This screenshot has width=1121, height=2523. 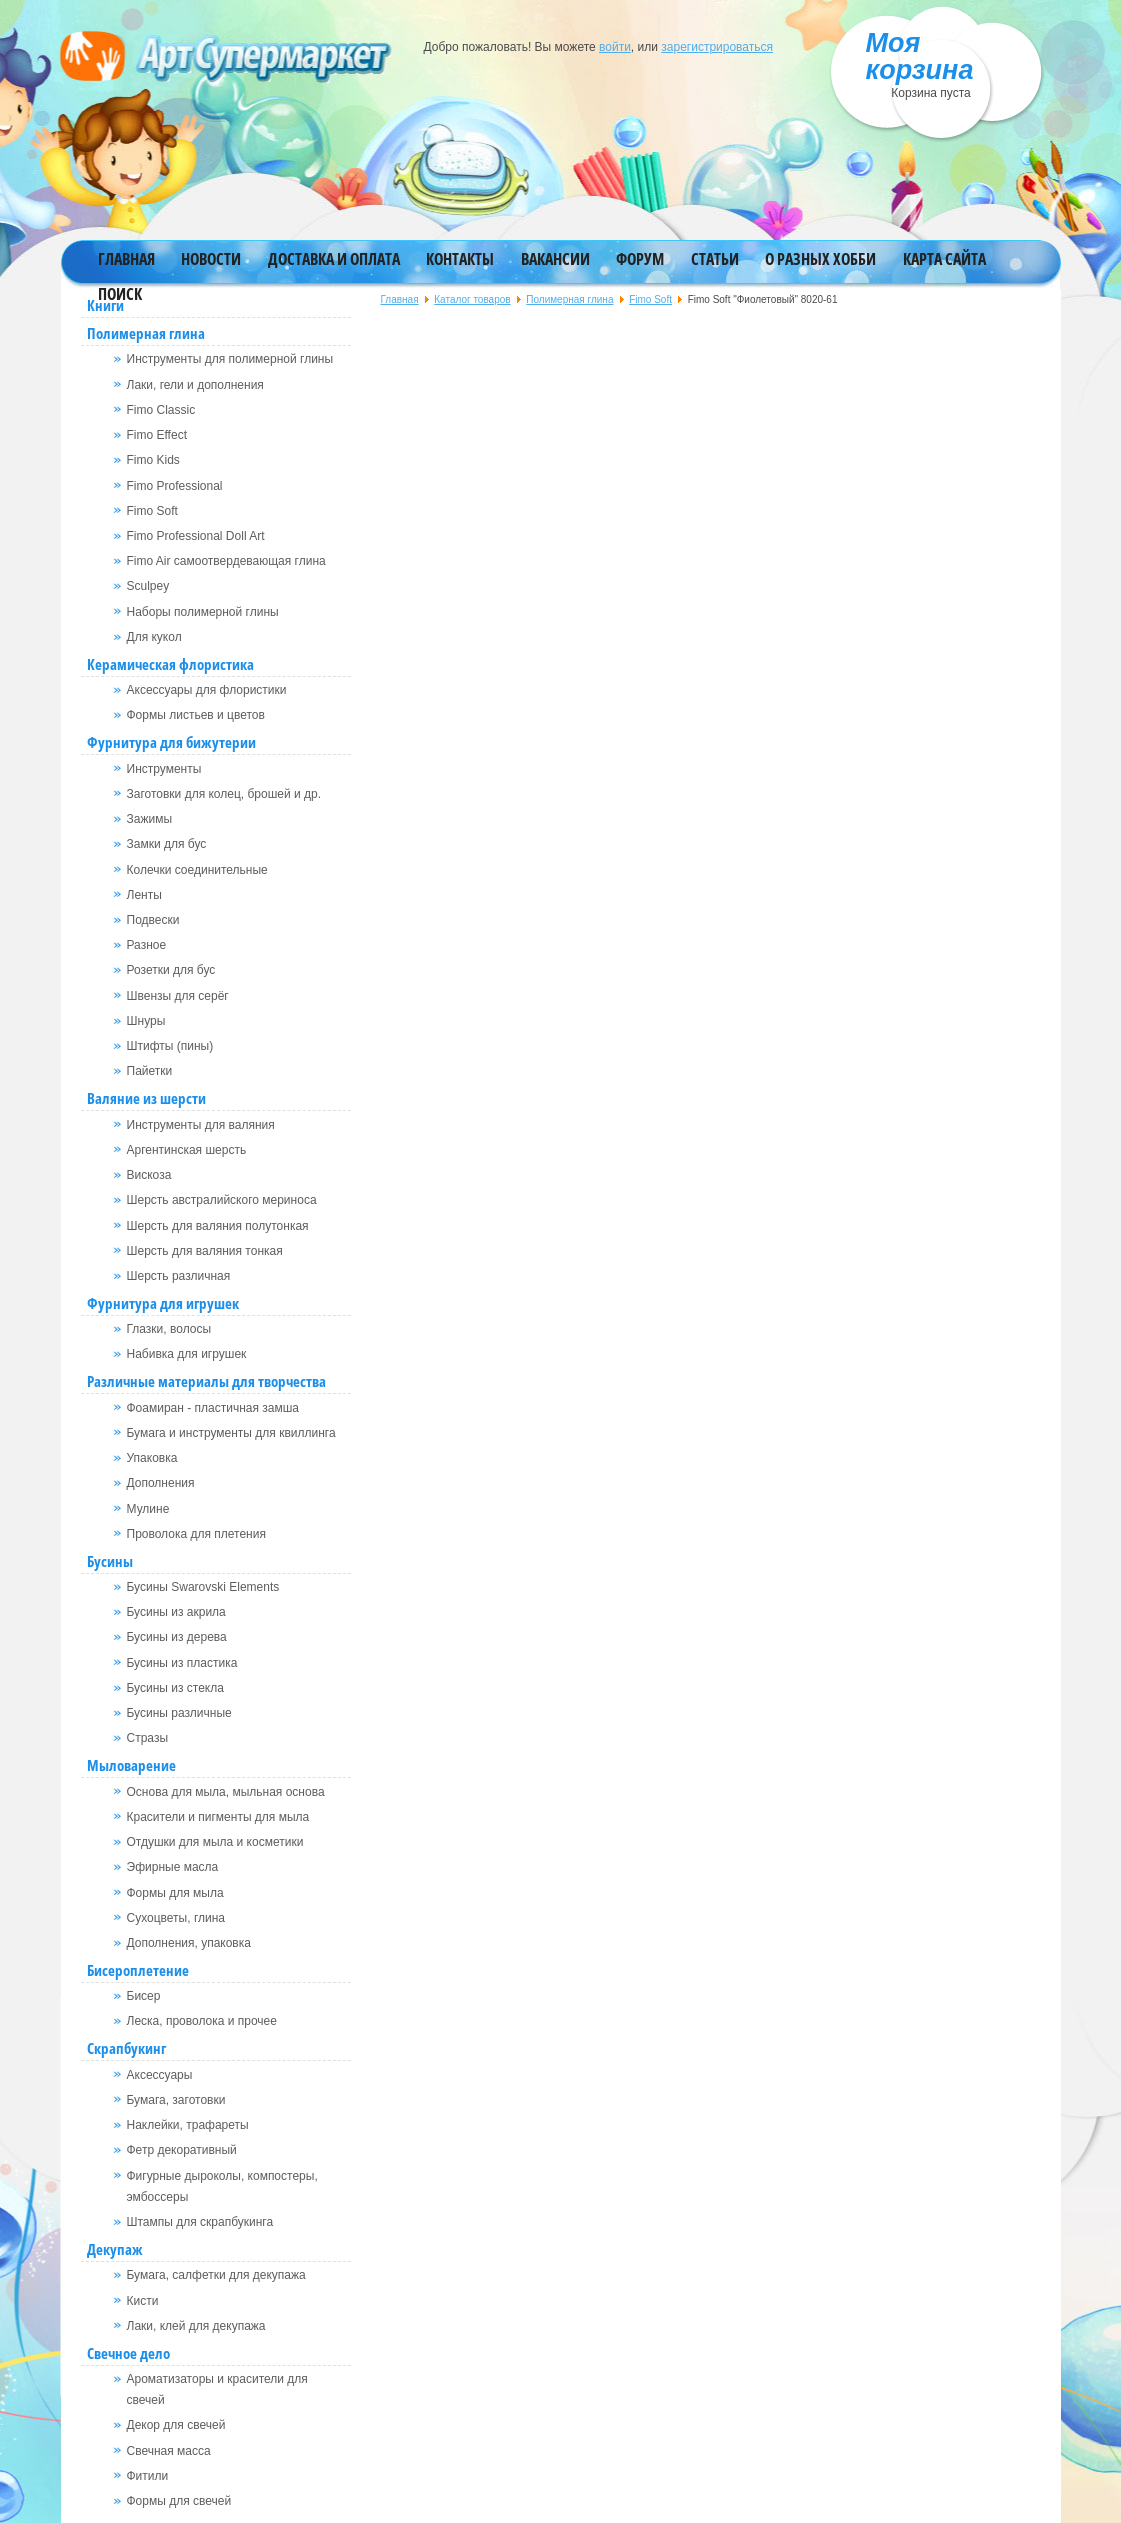 I want to click on Доставка и оплата, so click(x=334, y=259).